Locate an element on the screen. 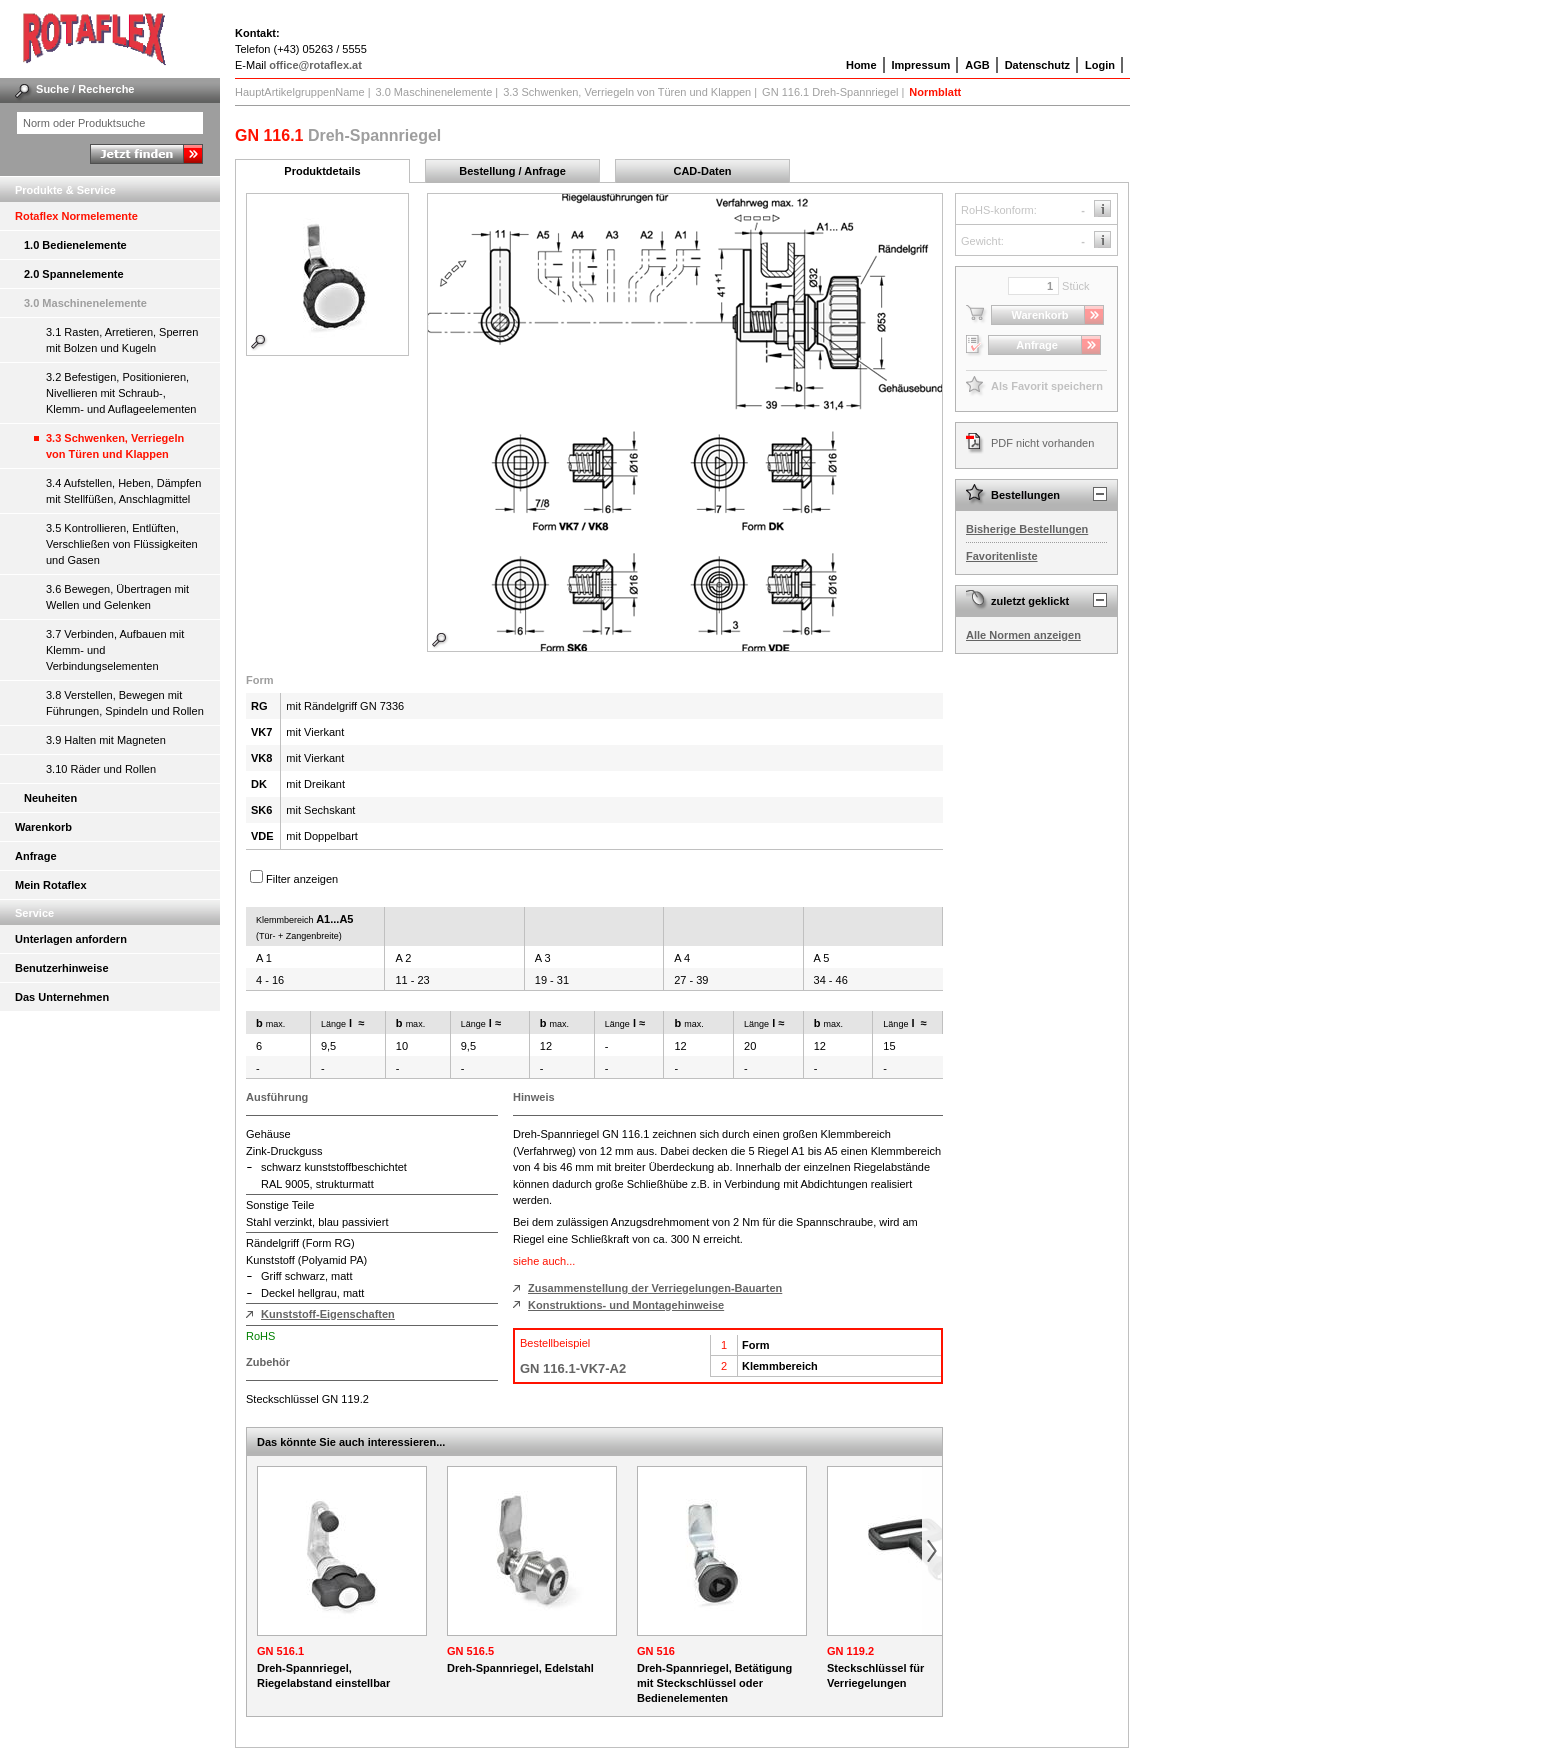  Anfrage is located at coordinates (36, 856).